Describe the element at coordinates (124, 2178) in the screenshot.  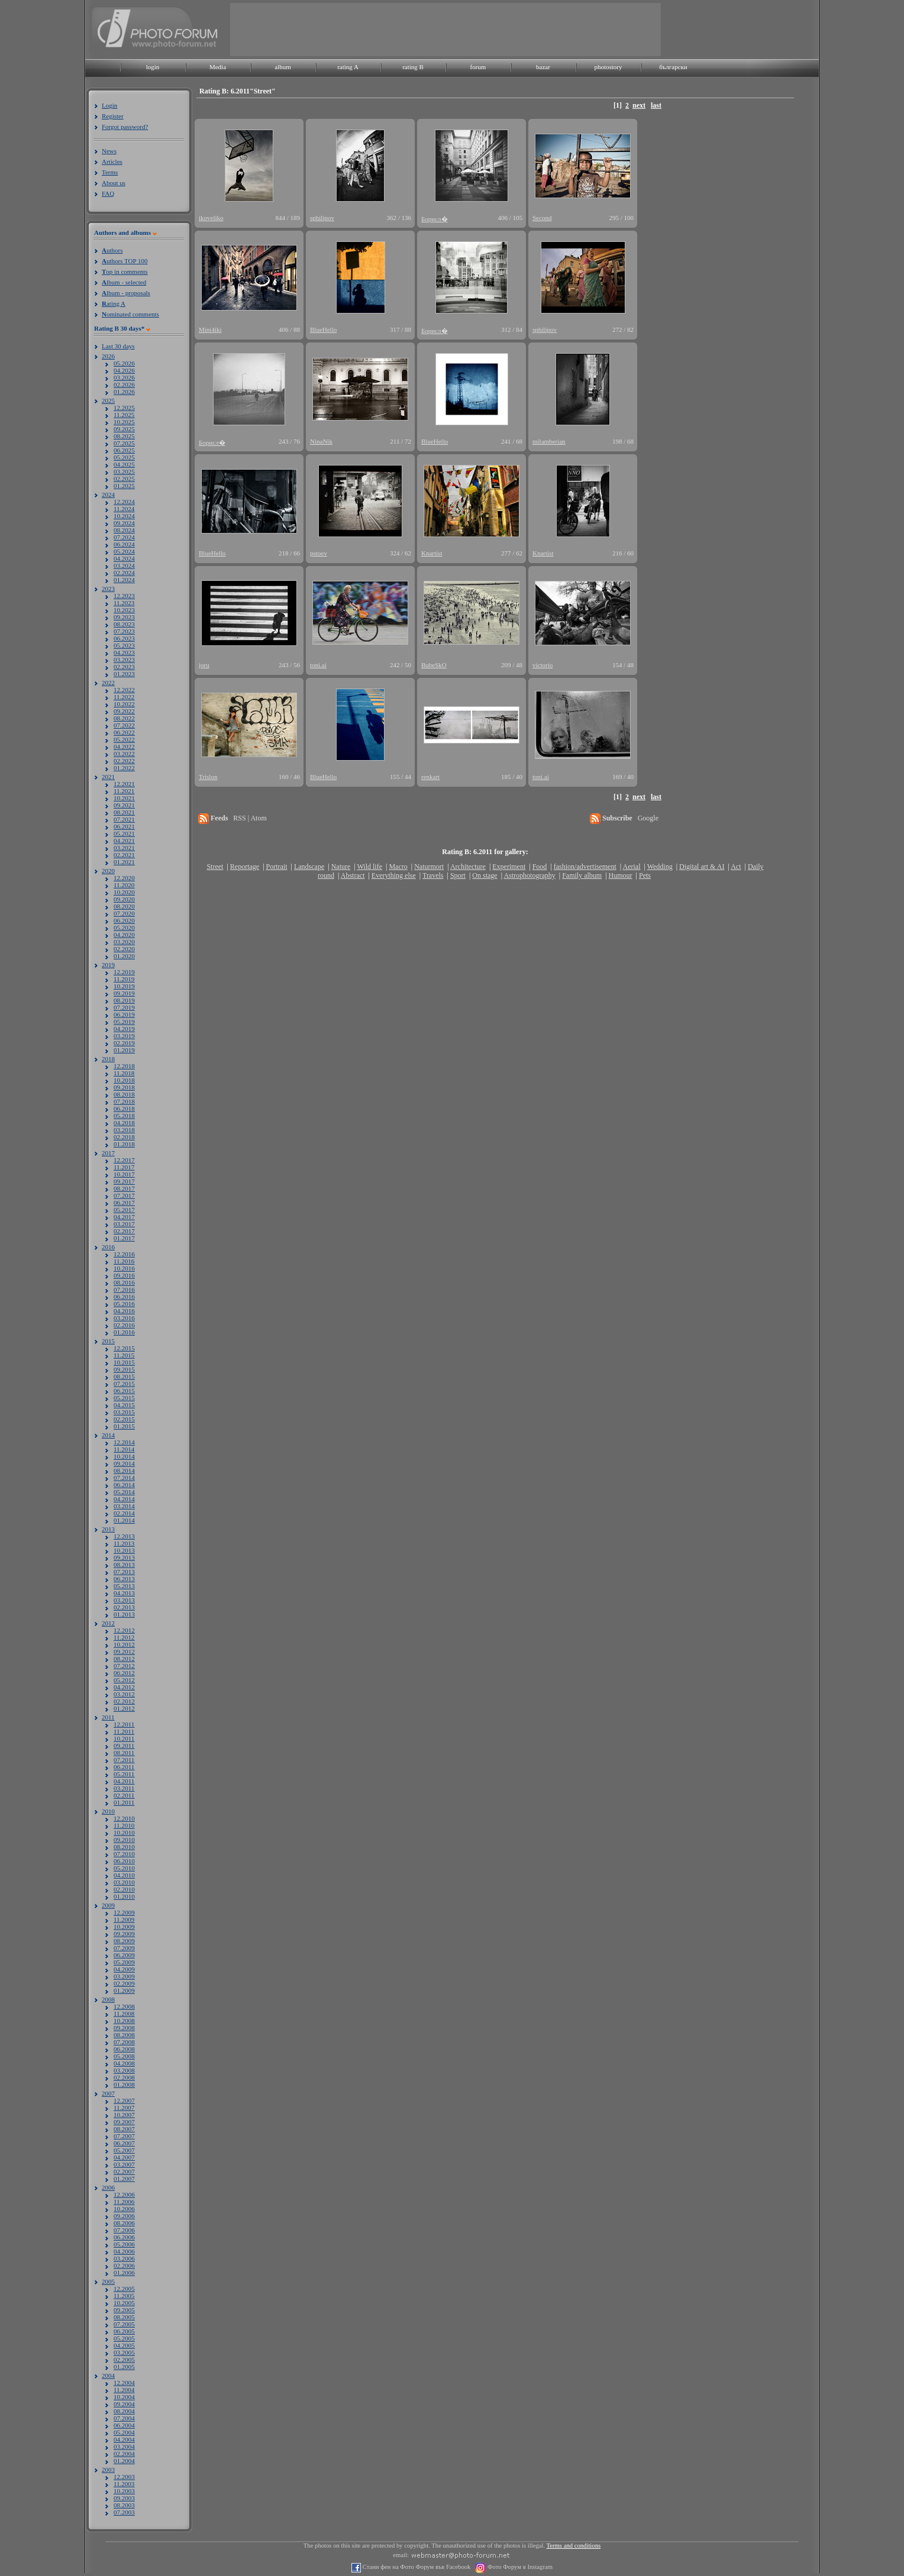
I see `01.2007` at that location.